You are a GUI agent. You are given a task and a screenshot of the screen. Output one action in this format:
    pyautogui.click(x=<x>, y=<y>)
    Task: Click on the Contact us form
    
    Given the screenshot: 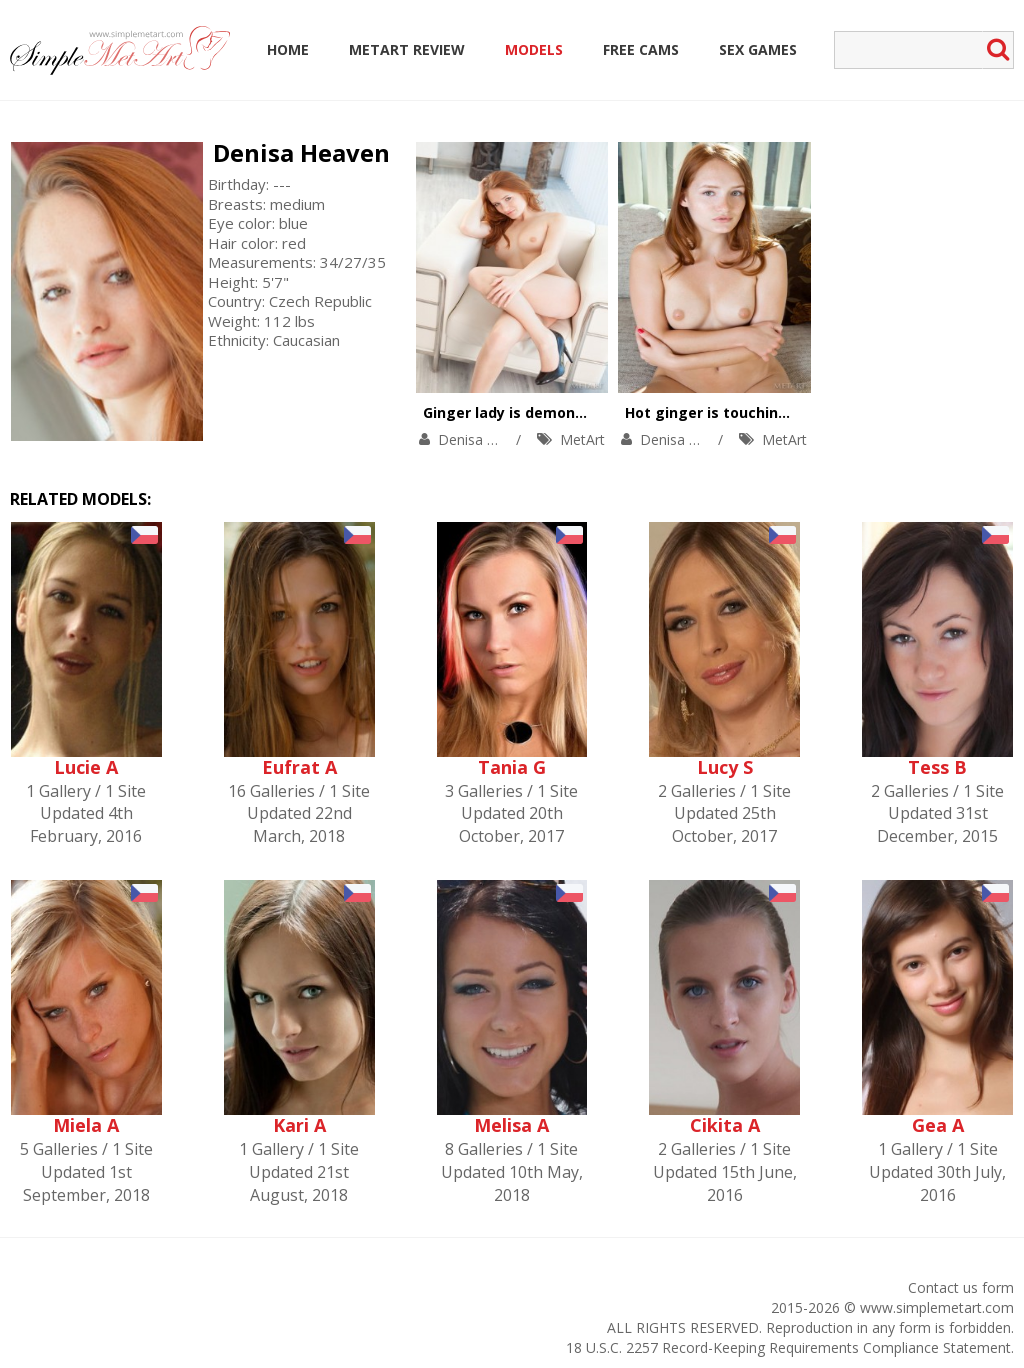 What is the action you would take?
    pyautogui.click(x=961, y=1287)
    